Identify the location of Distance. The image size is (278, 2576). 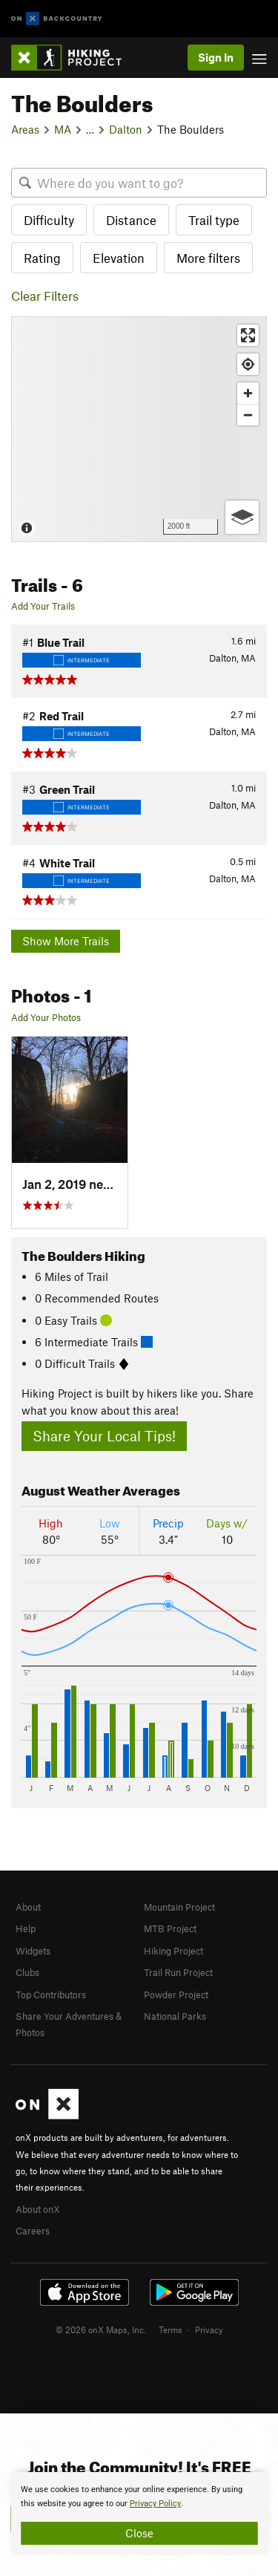
(131, 219).